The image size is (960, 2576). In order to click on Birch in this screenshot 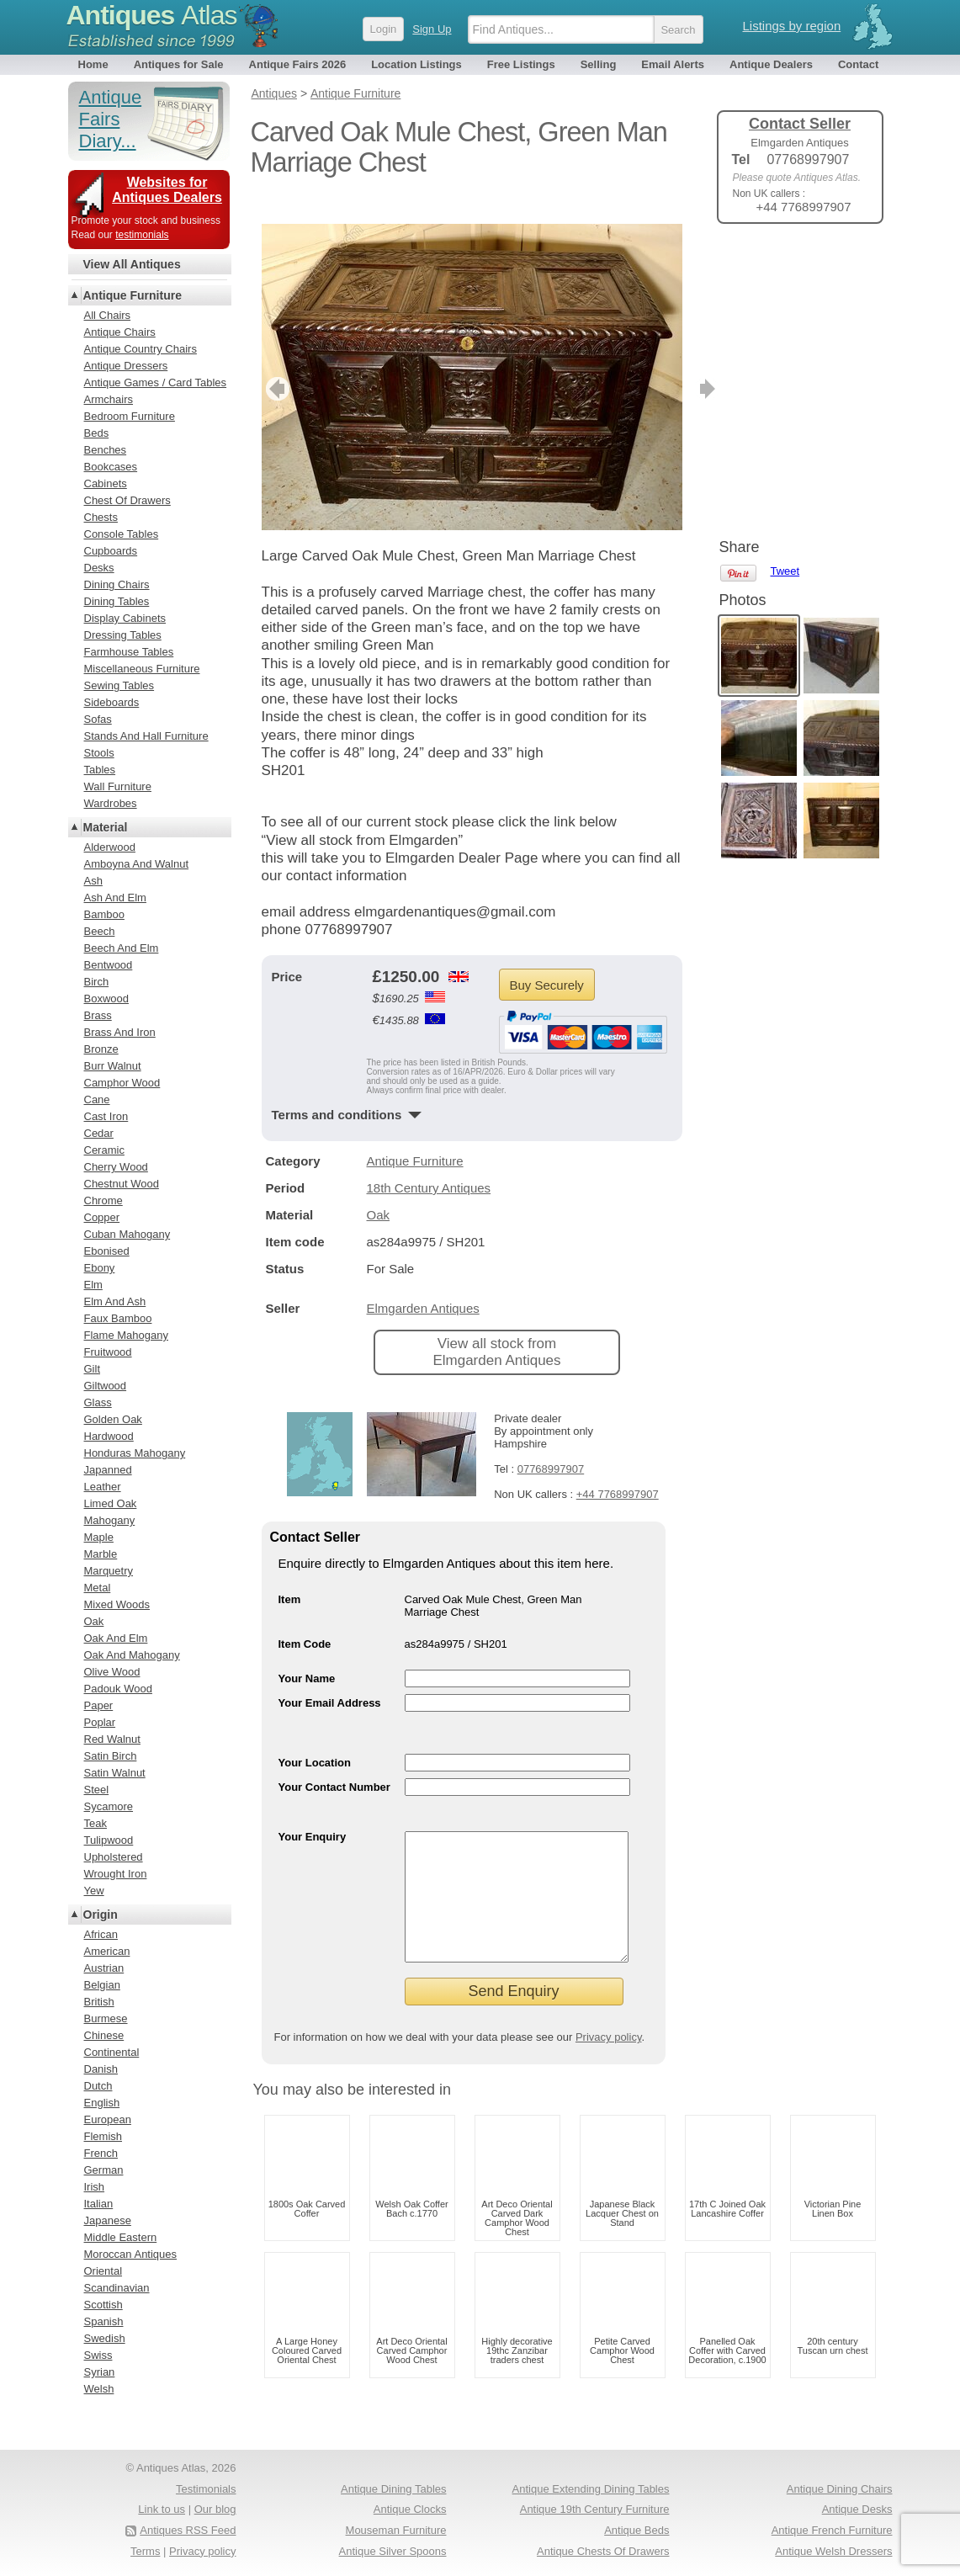, I will do `click(96, 981)`.